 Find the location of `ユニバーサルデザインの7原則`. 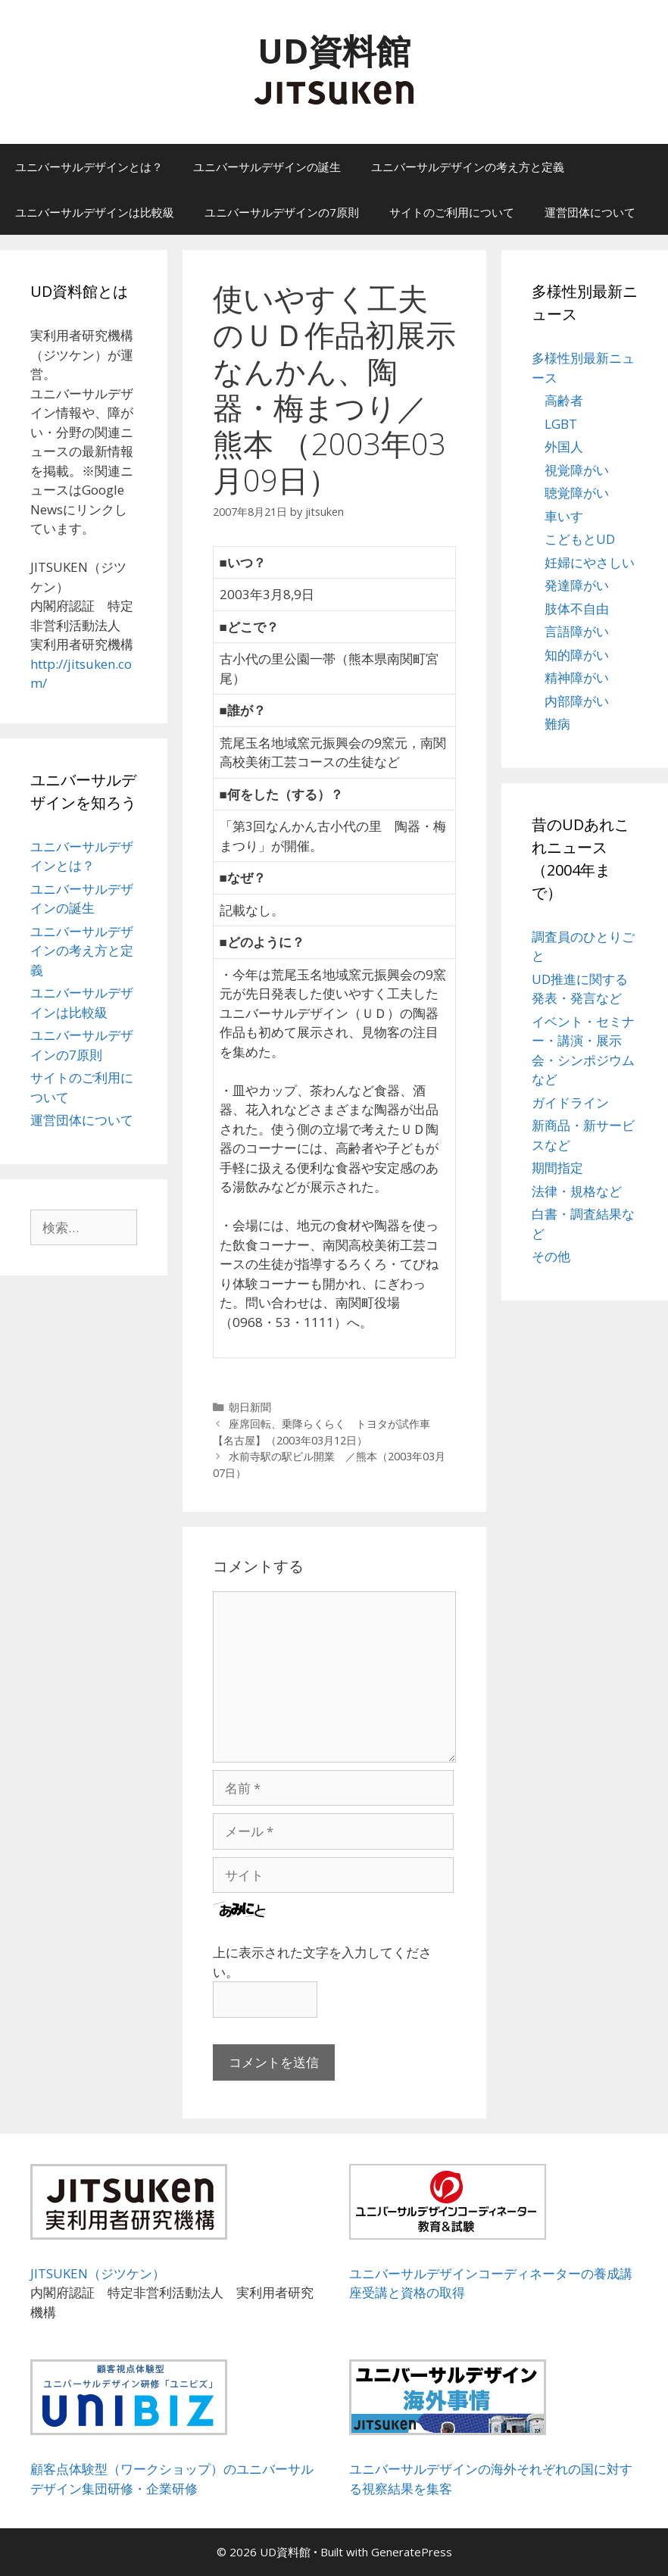

ユニバーサルデザインの7原則 is located at coordinates (281, 212).